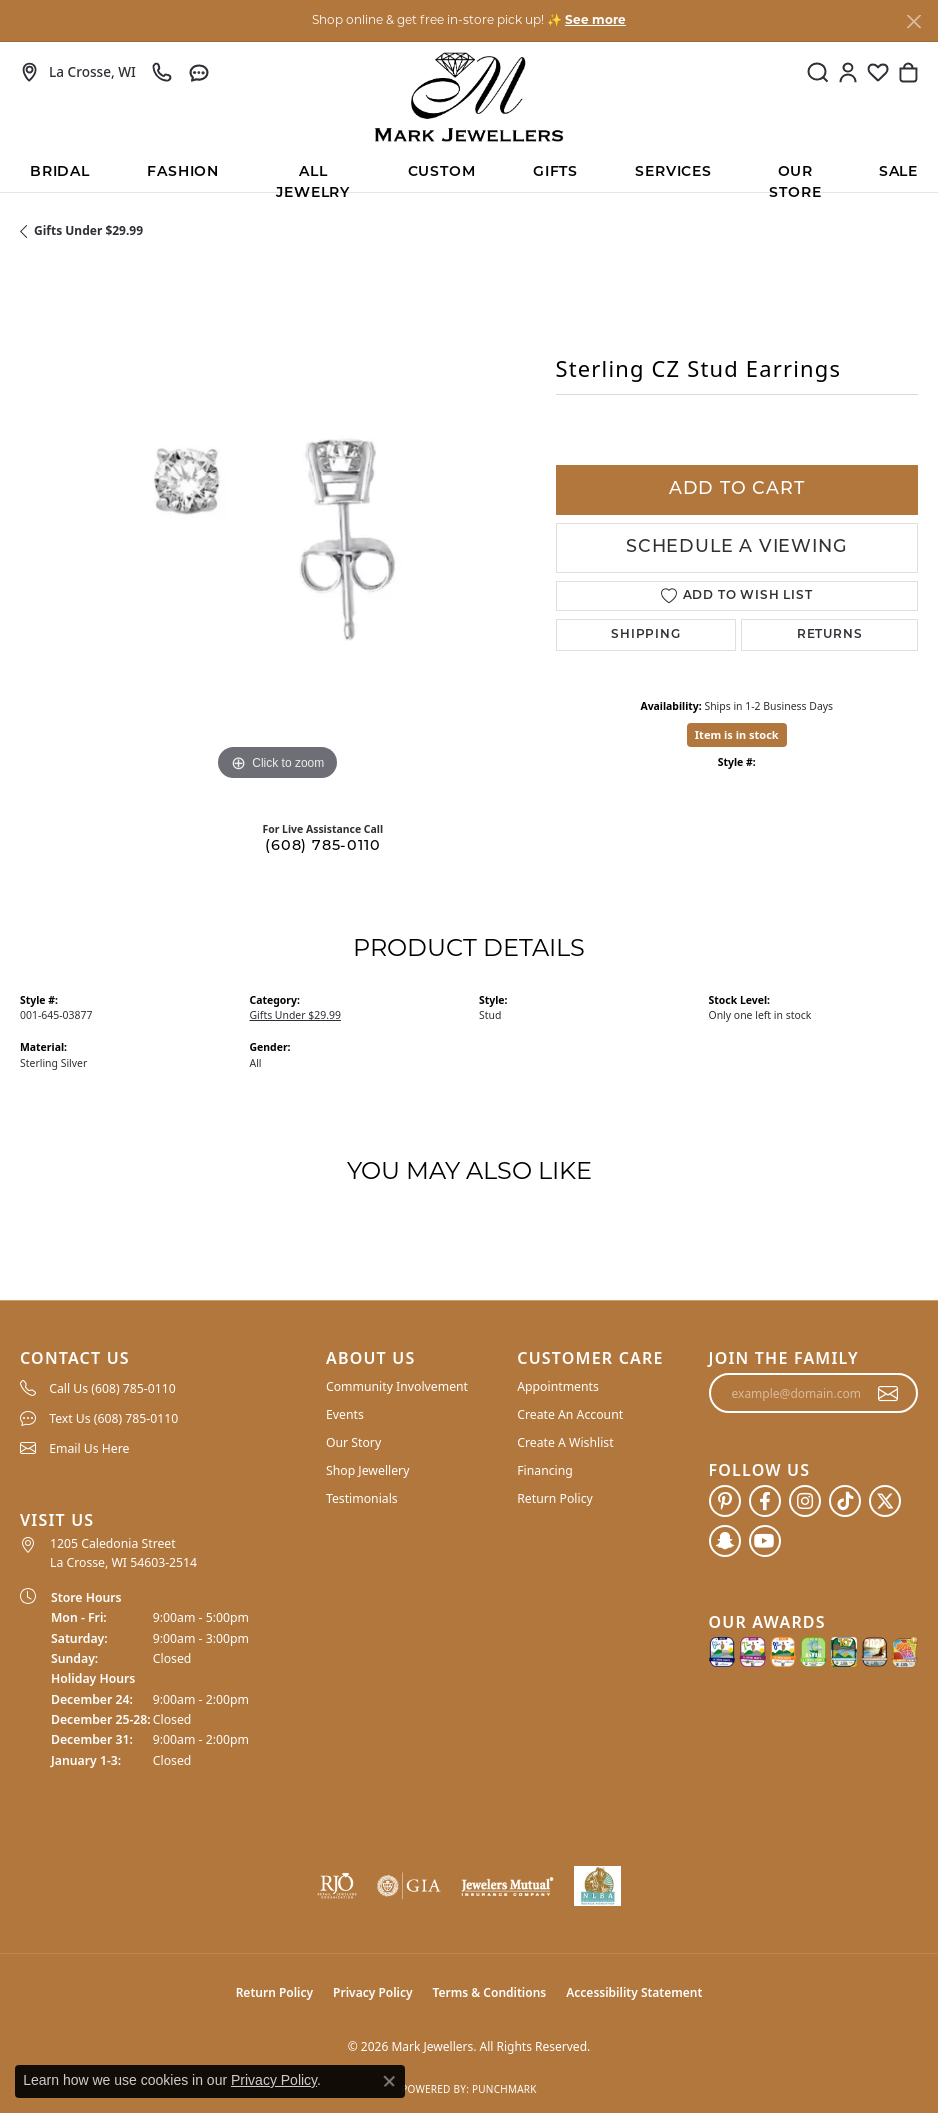  What do you see at coordinates (60, 172) in the screenshot?
I see `BRIDAL` at bounding box center [60, 172].